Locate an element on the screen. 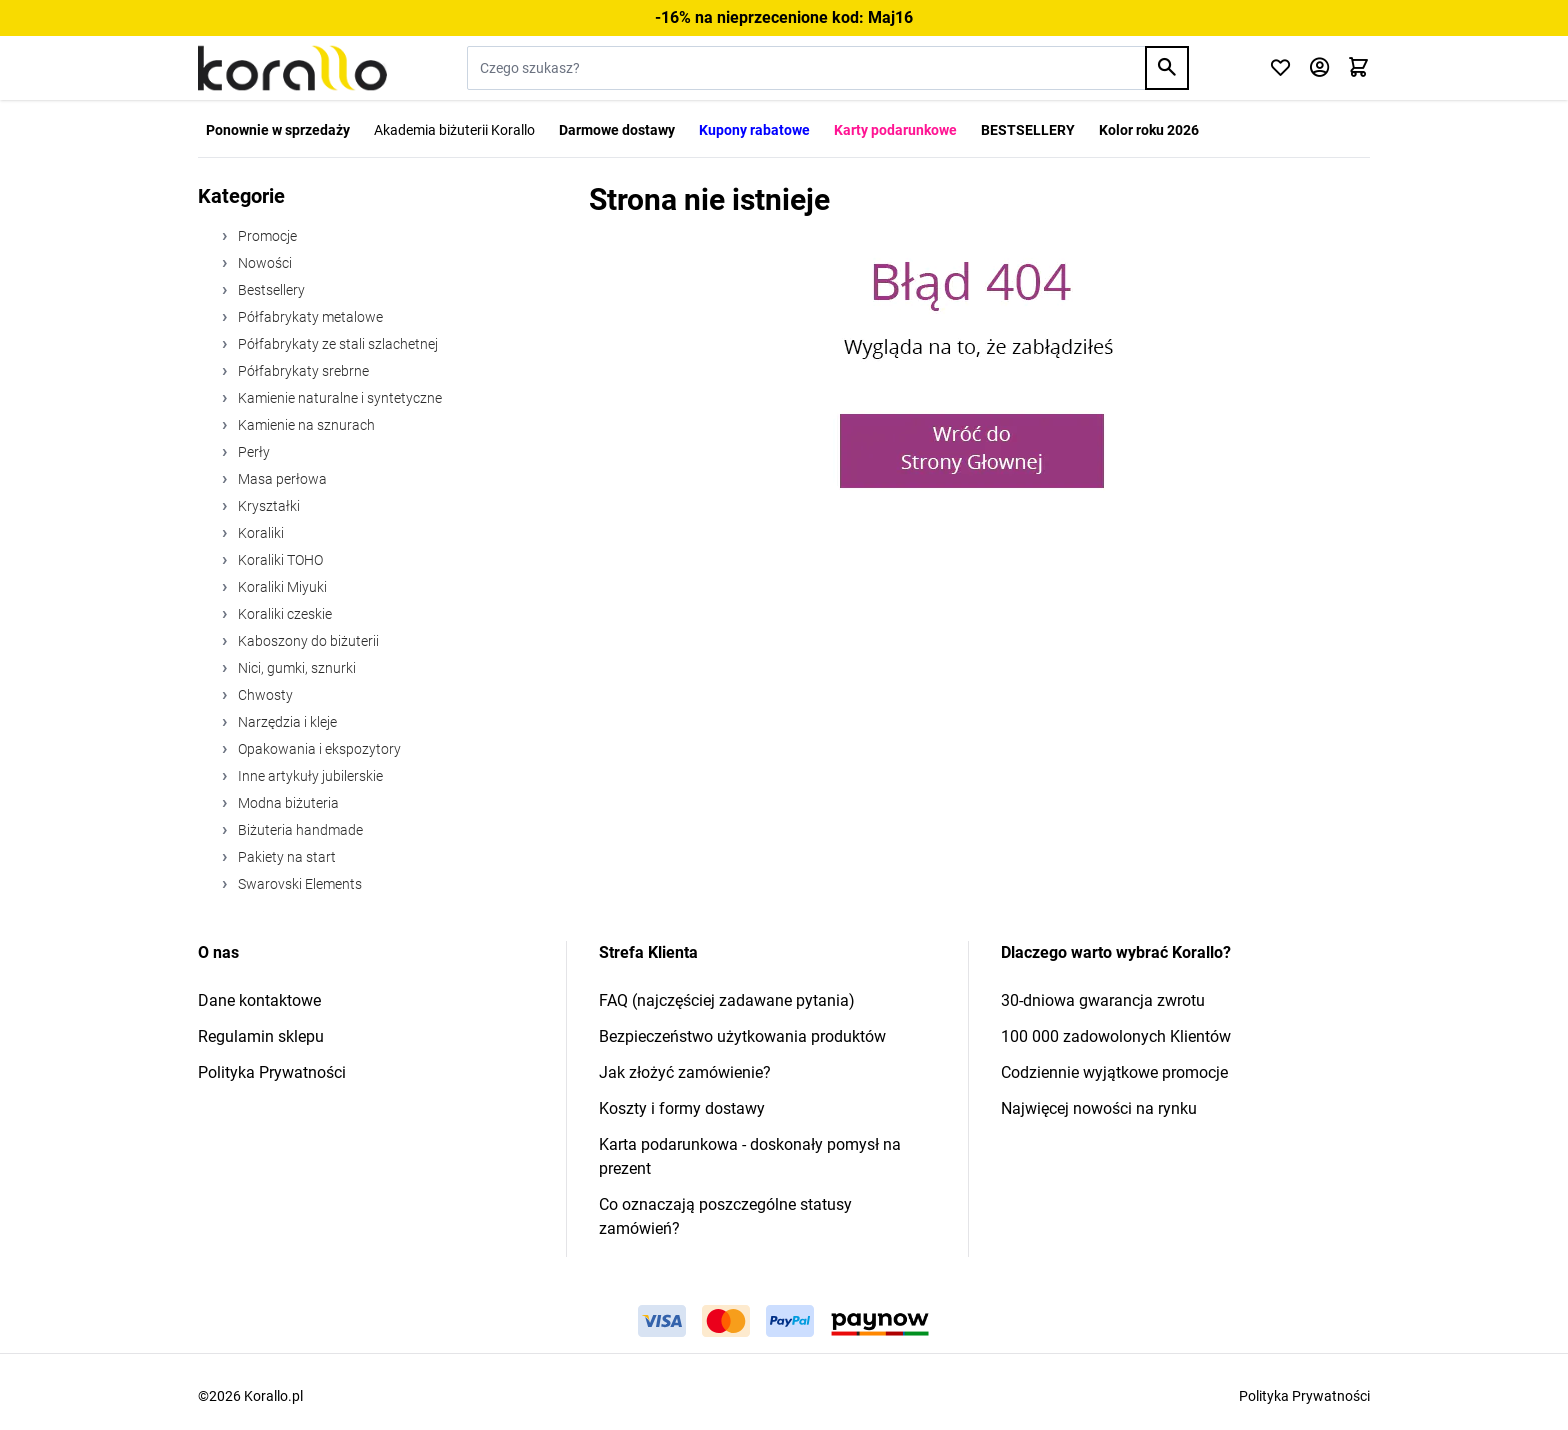  Kamienie na sznurach is located at coordinates (305, 425).